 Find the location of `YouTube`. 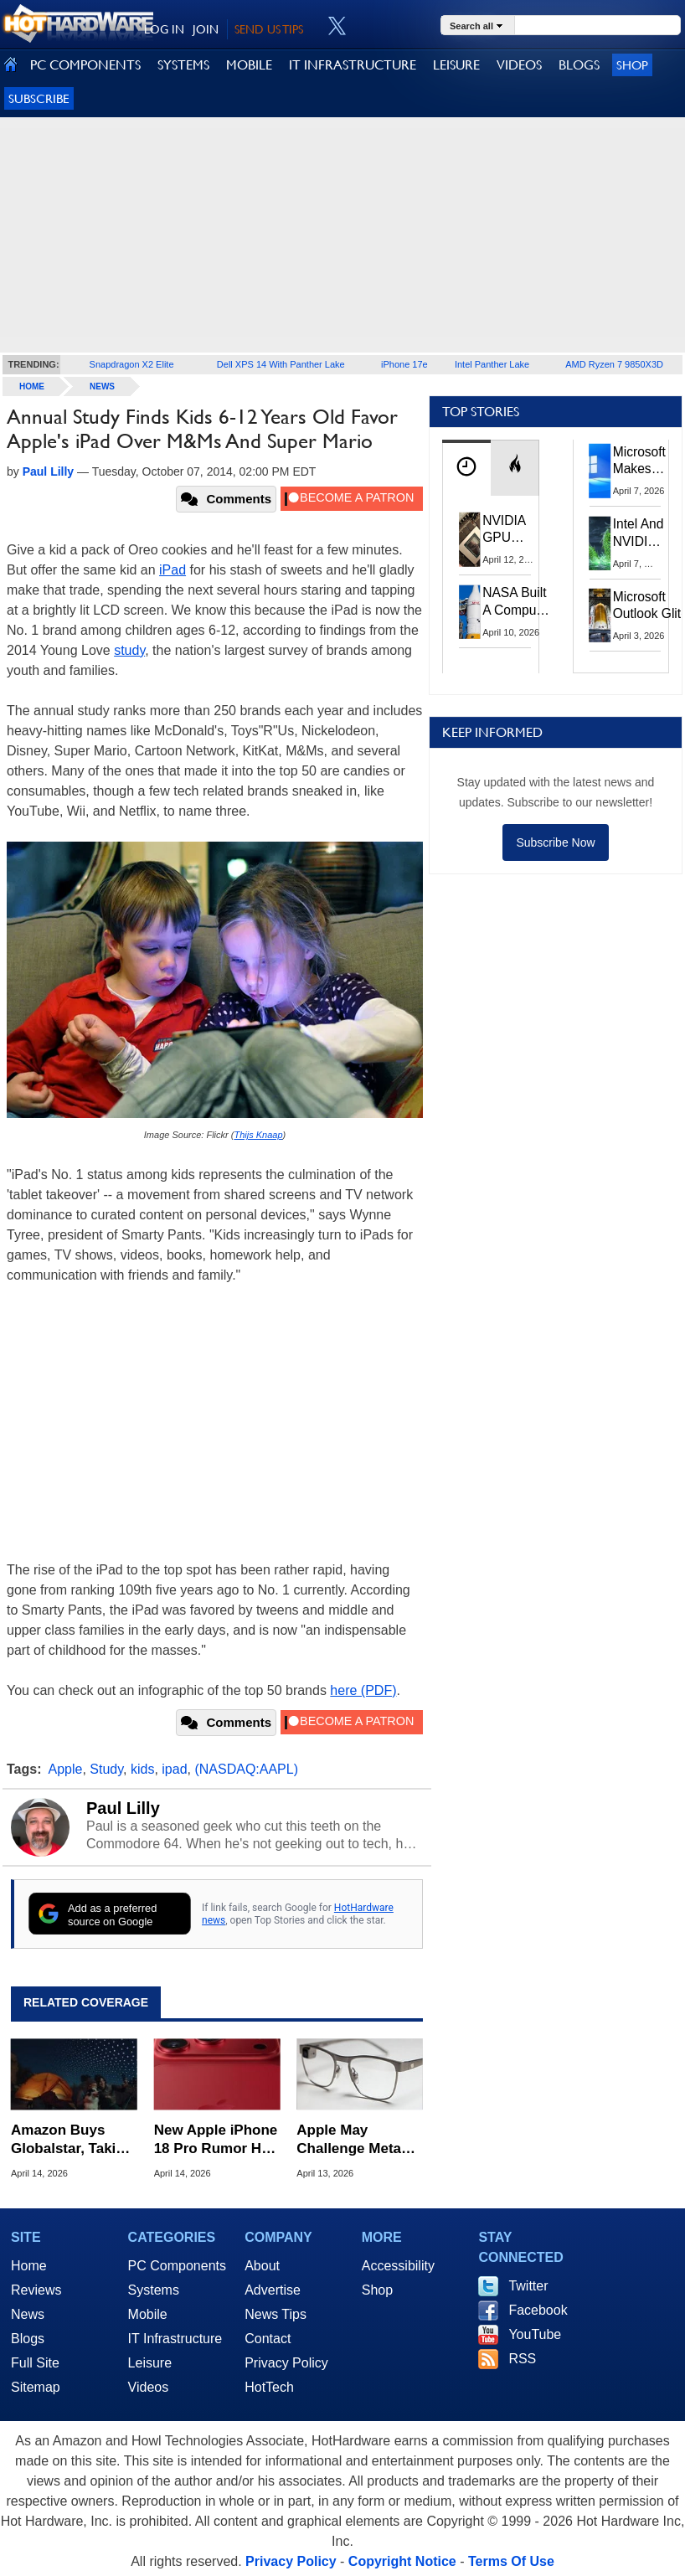

YouTube is located at coordinates (534, 2334).